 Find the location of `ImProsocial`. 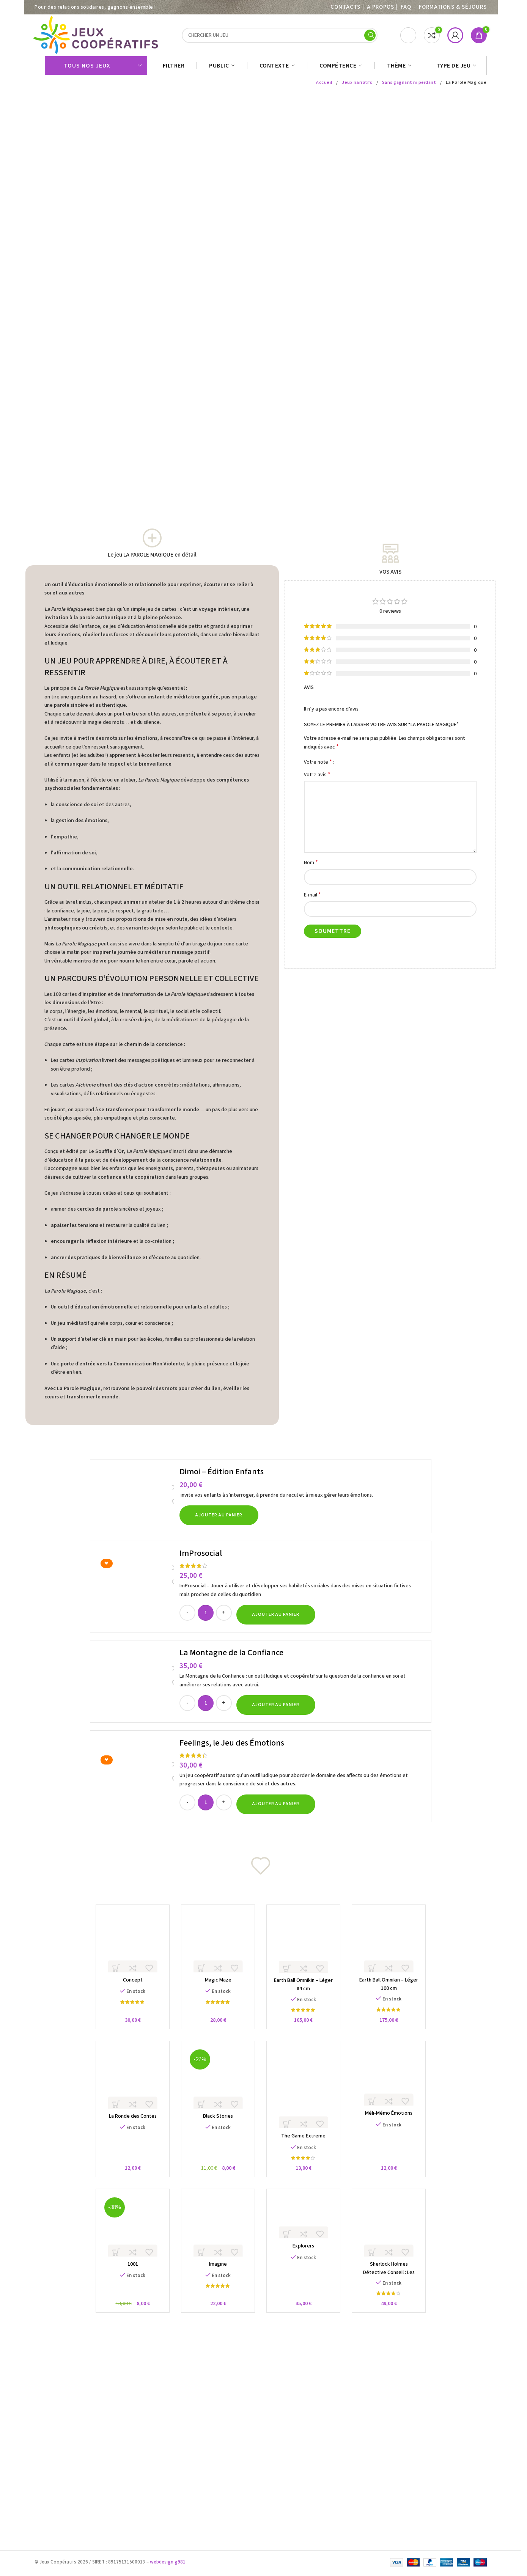

ImProsocial is located at coordinates (200, 1557).